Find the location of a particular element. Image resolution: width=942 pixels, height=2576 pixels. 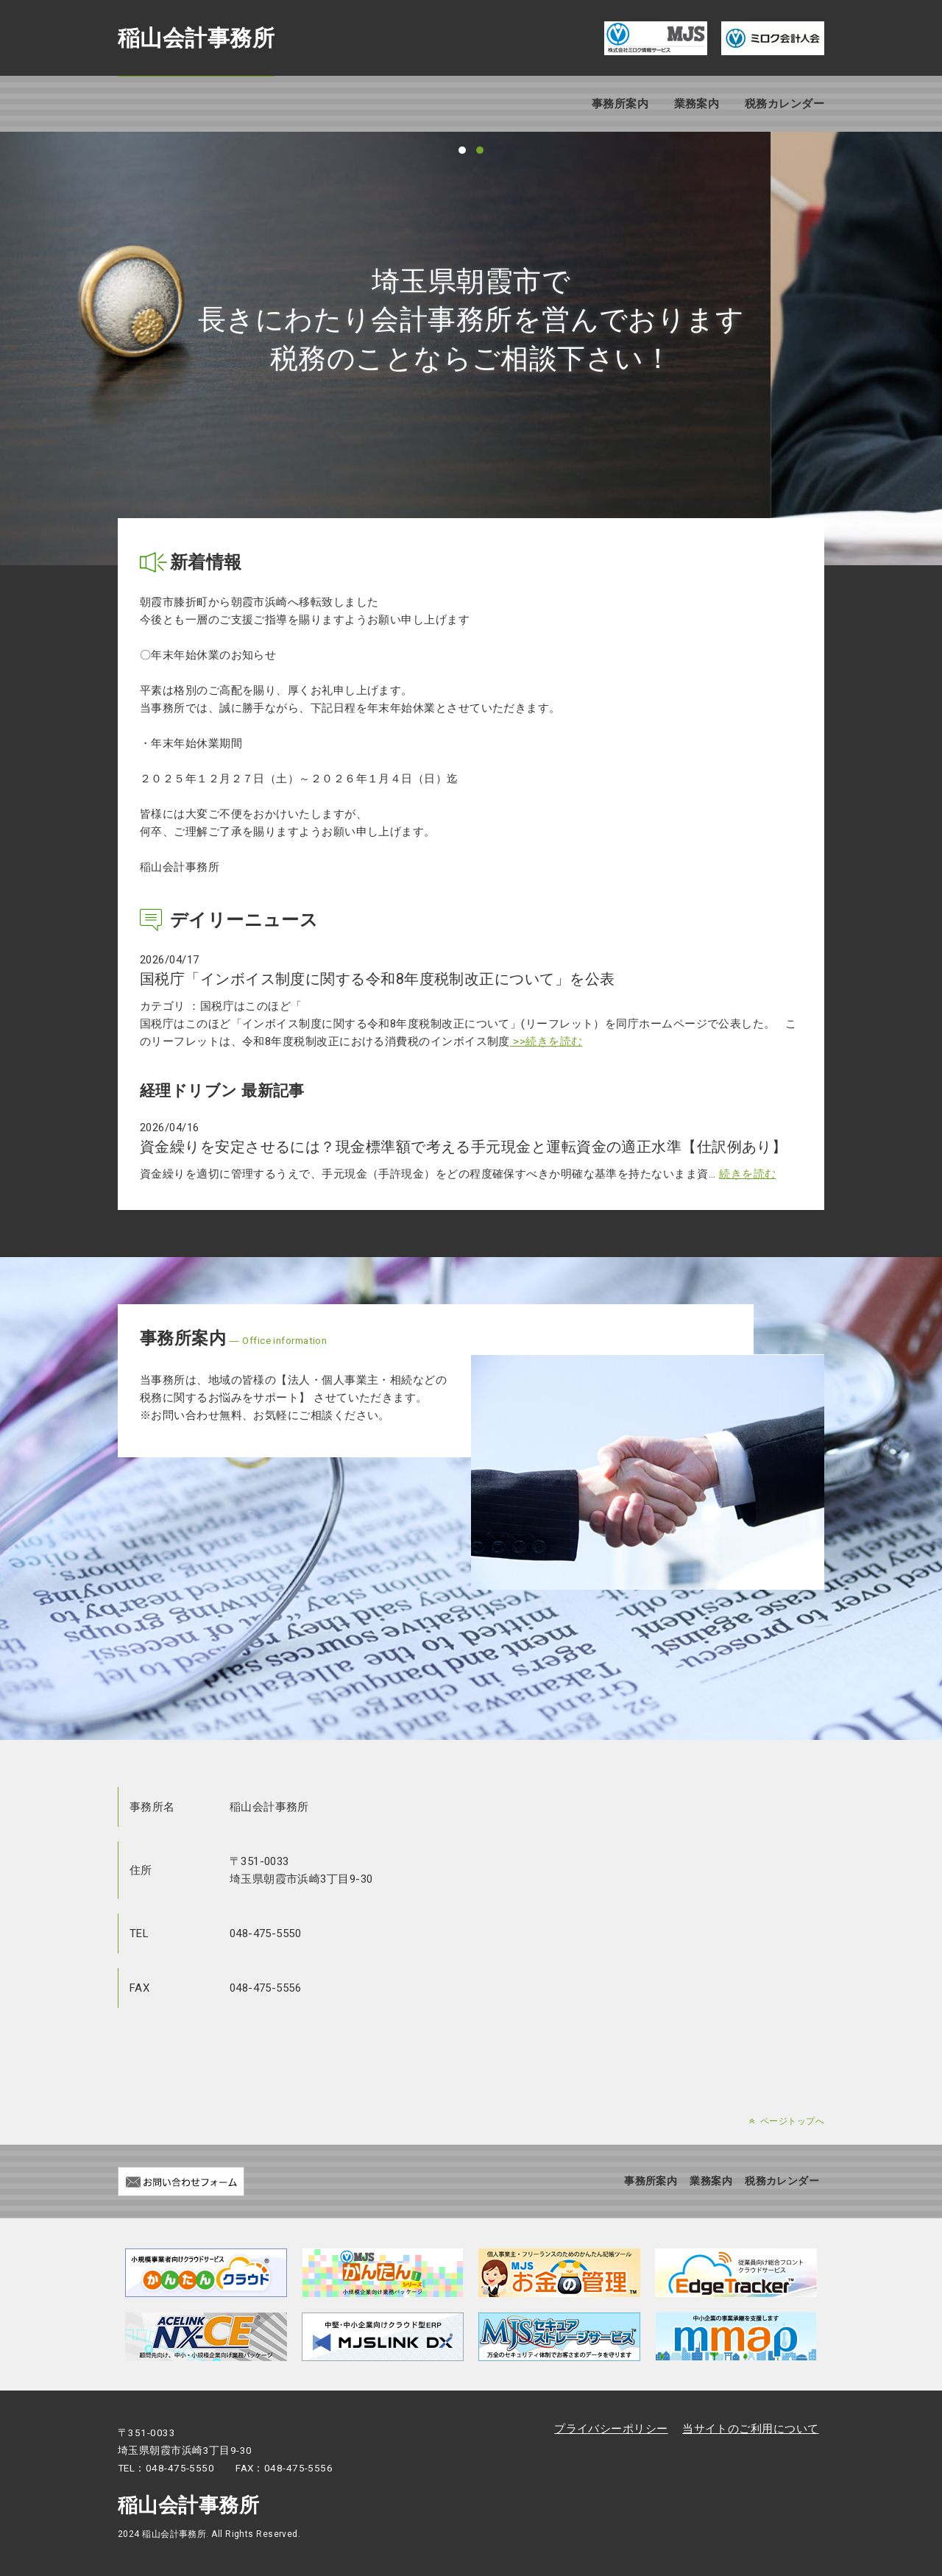

稲山会計事務所 is located at coordinates (196, 38).